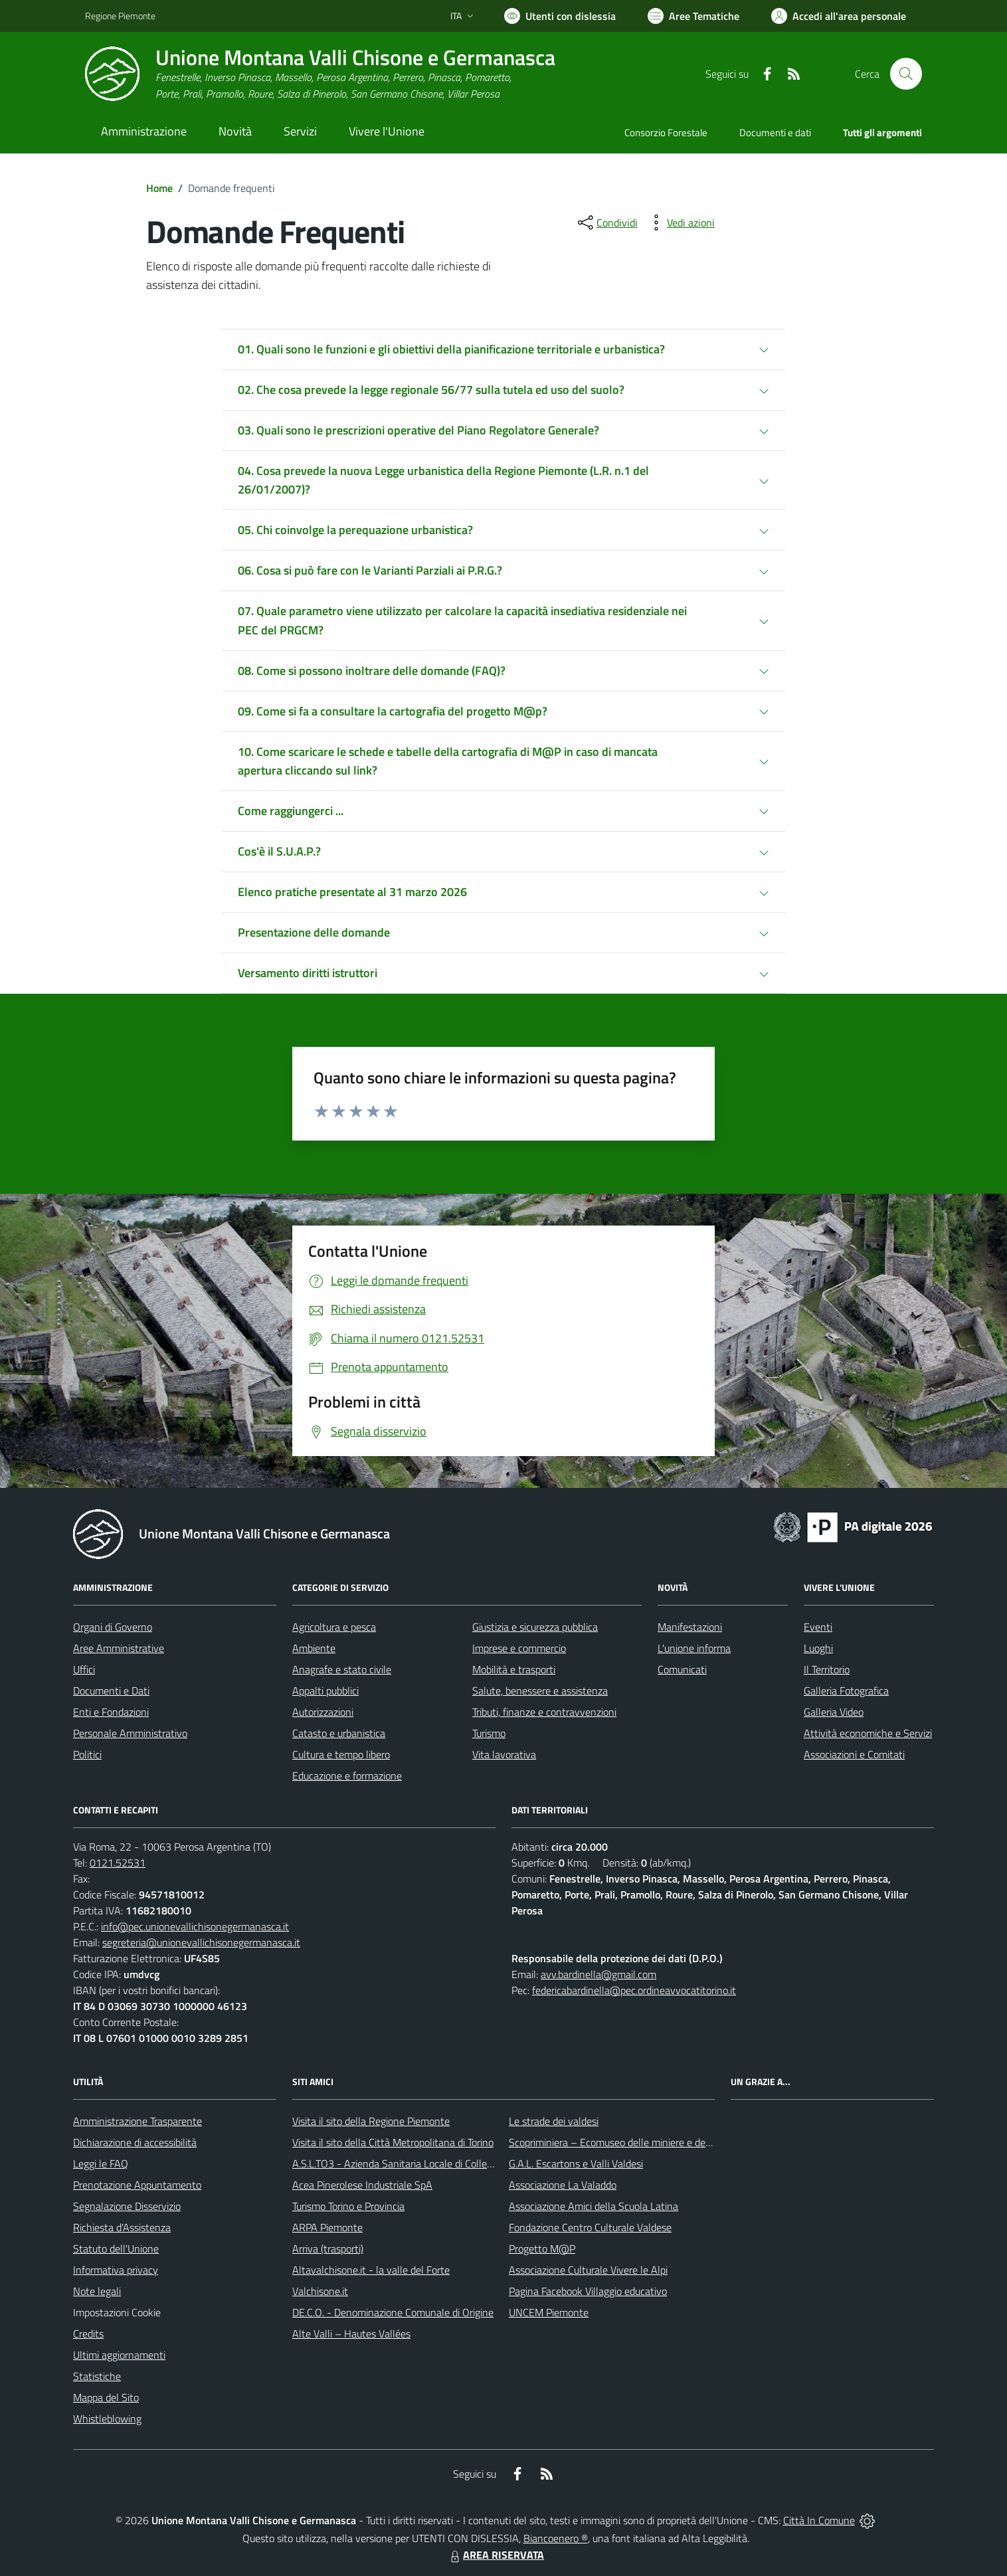 The width and height of the screenshot is (1007, 2576). I want to click on Leggi le FAQ, so click(100, 2163).